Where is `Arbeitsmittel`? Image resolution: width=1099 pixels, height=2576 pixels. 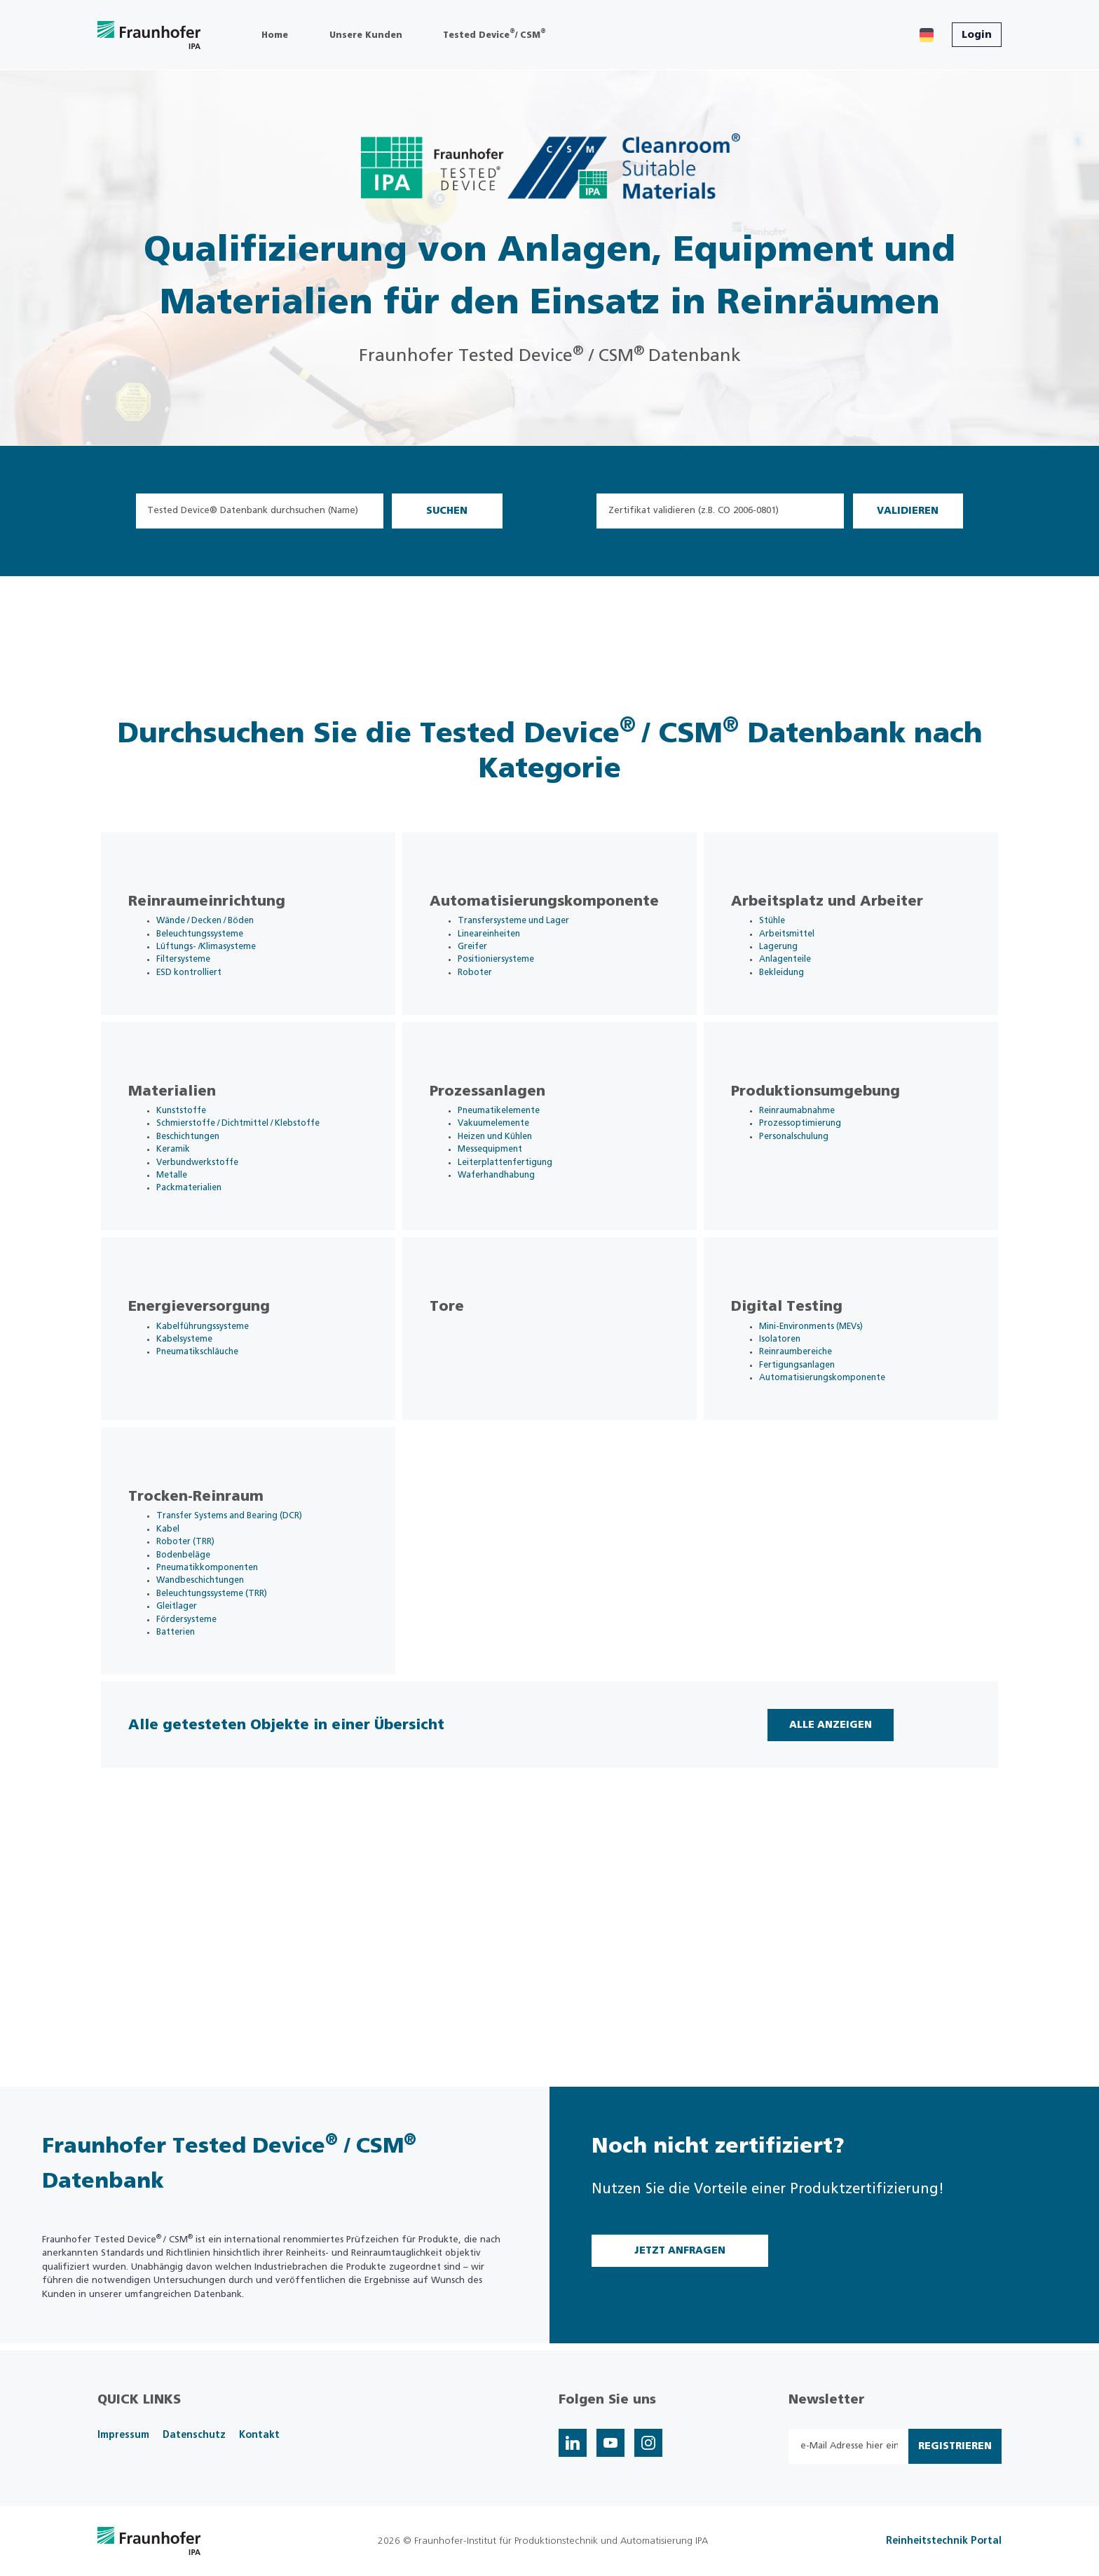 Arbeitsmittel is located at coordinates (802, 950).